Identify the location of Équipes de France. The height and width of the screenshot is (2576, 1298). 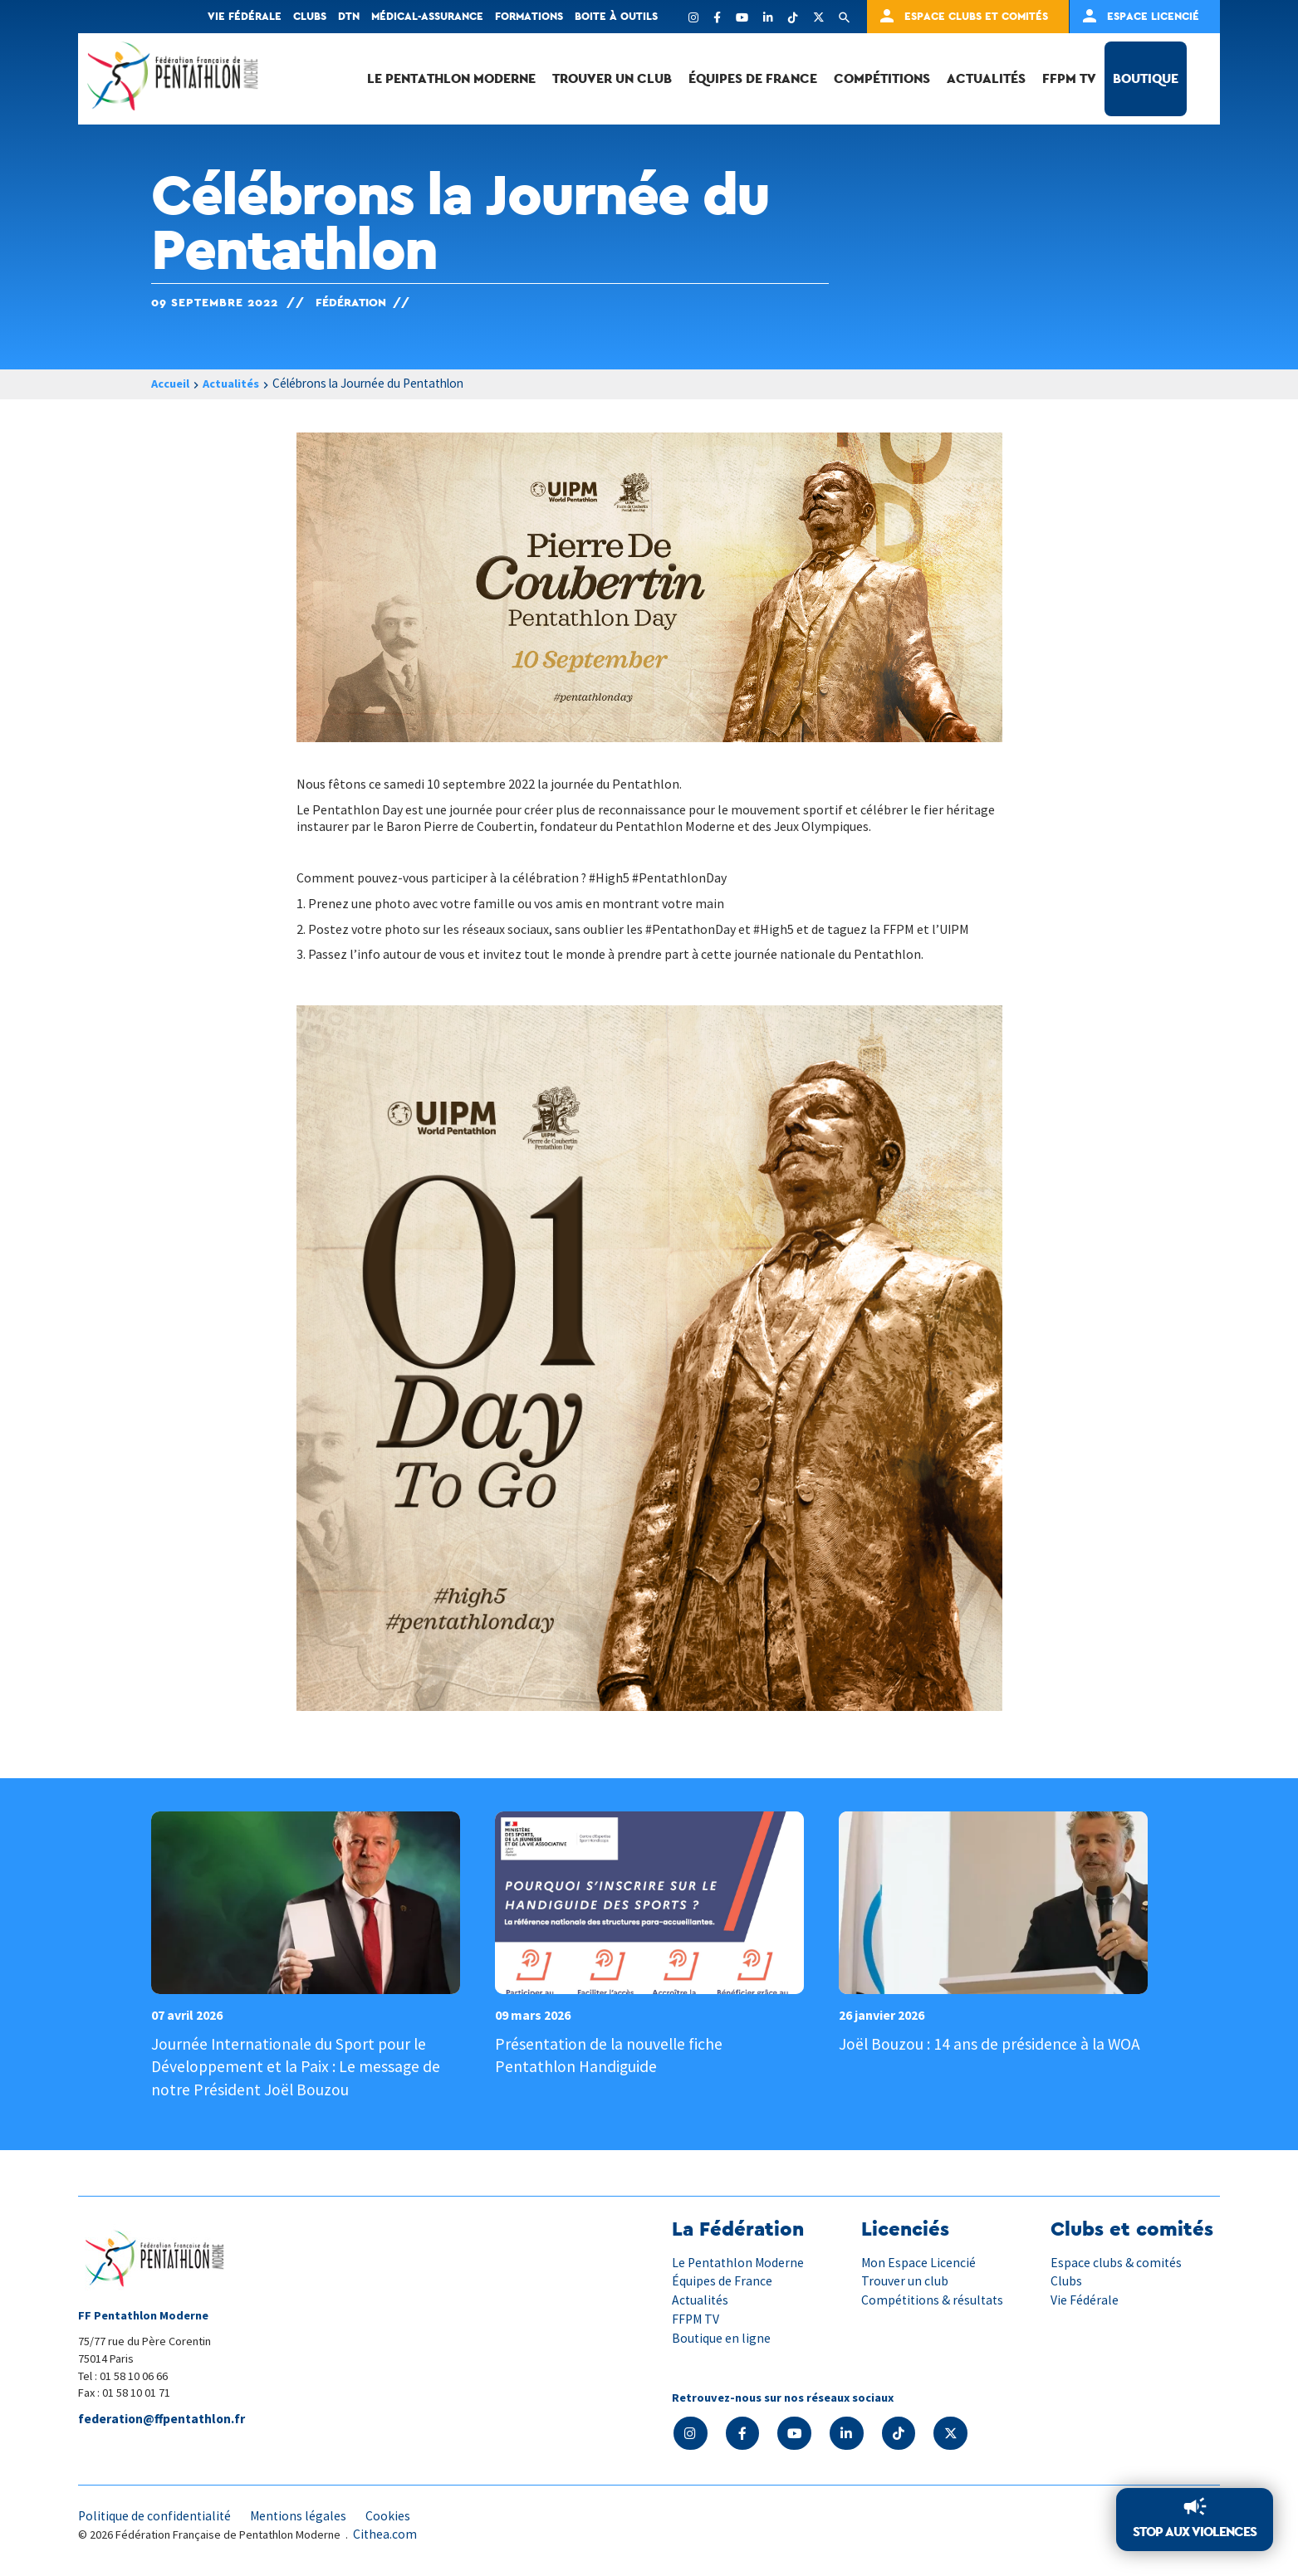
(752, 78).